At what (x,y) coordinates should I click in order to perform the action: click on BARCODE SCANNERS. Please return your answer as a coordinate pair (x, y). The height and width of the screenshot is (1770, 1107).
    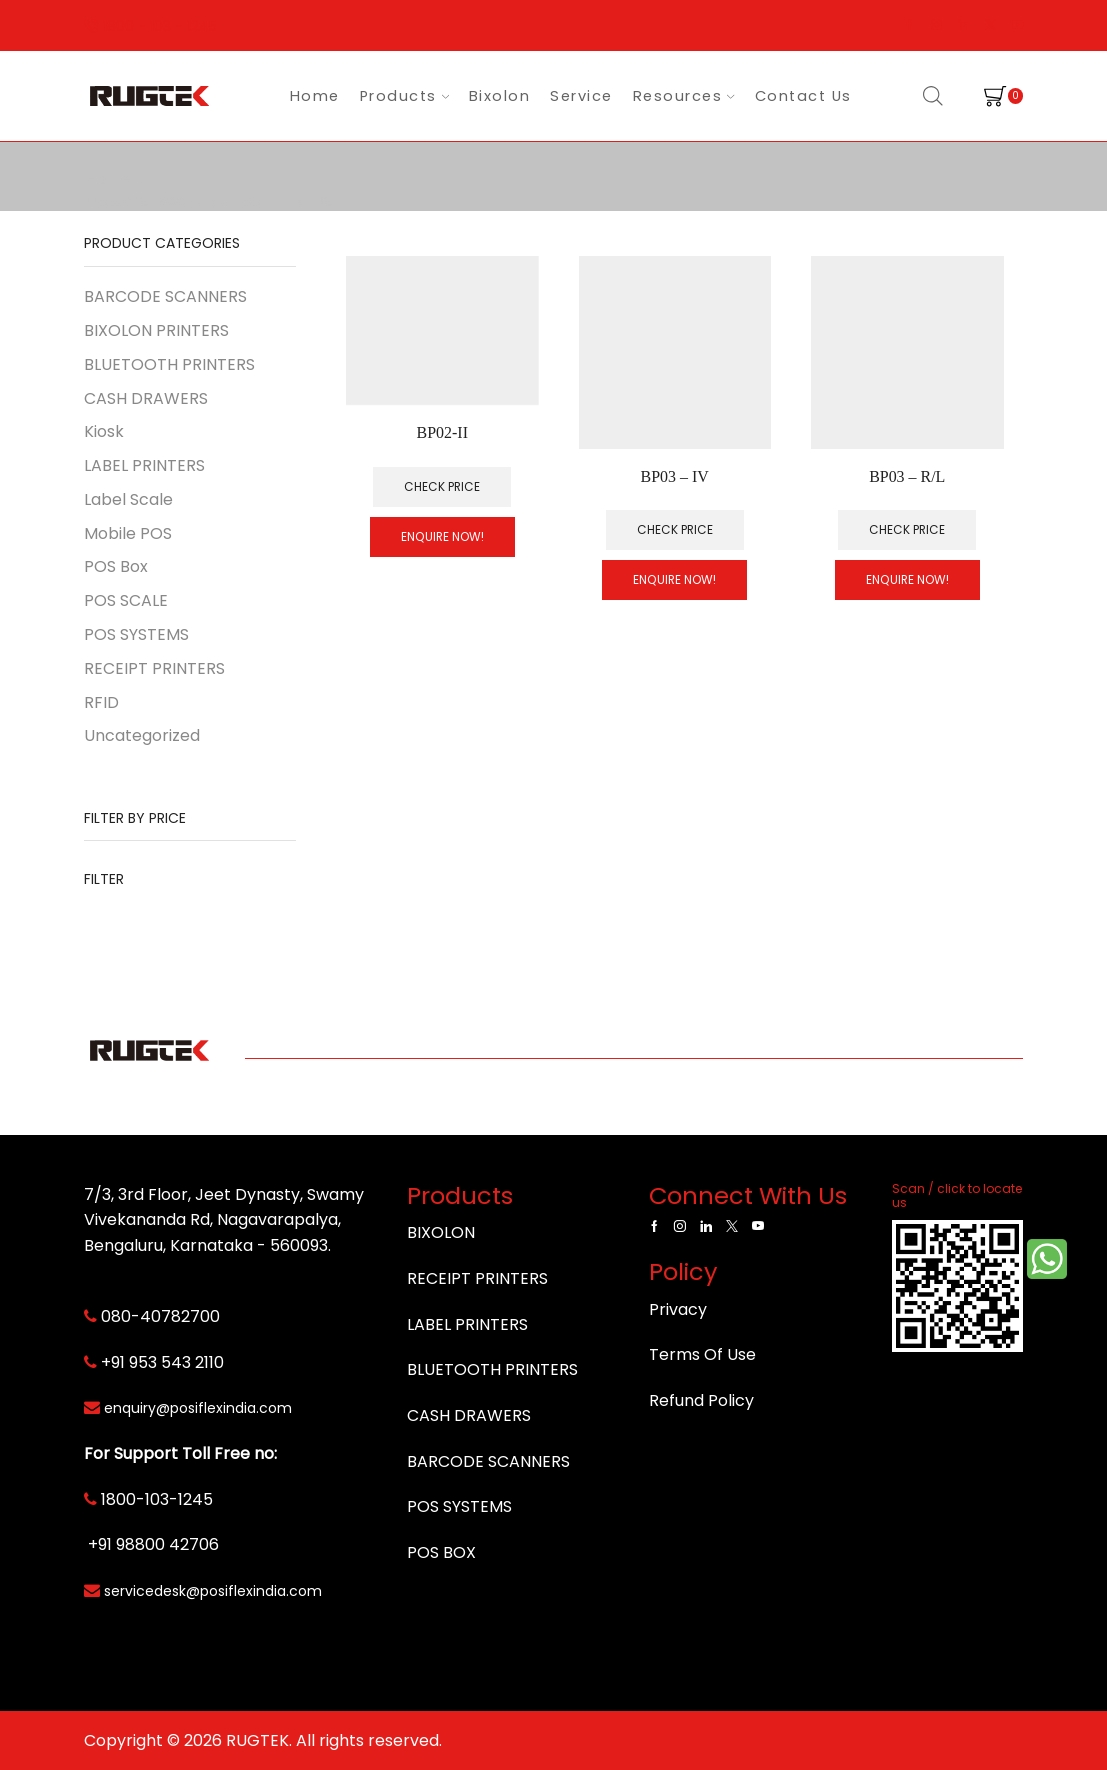
    Looking at the image, I should click on (165, 297).